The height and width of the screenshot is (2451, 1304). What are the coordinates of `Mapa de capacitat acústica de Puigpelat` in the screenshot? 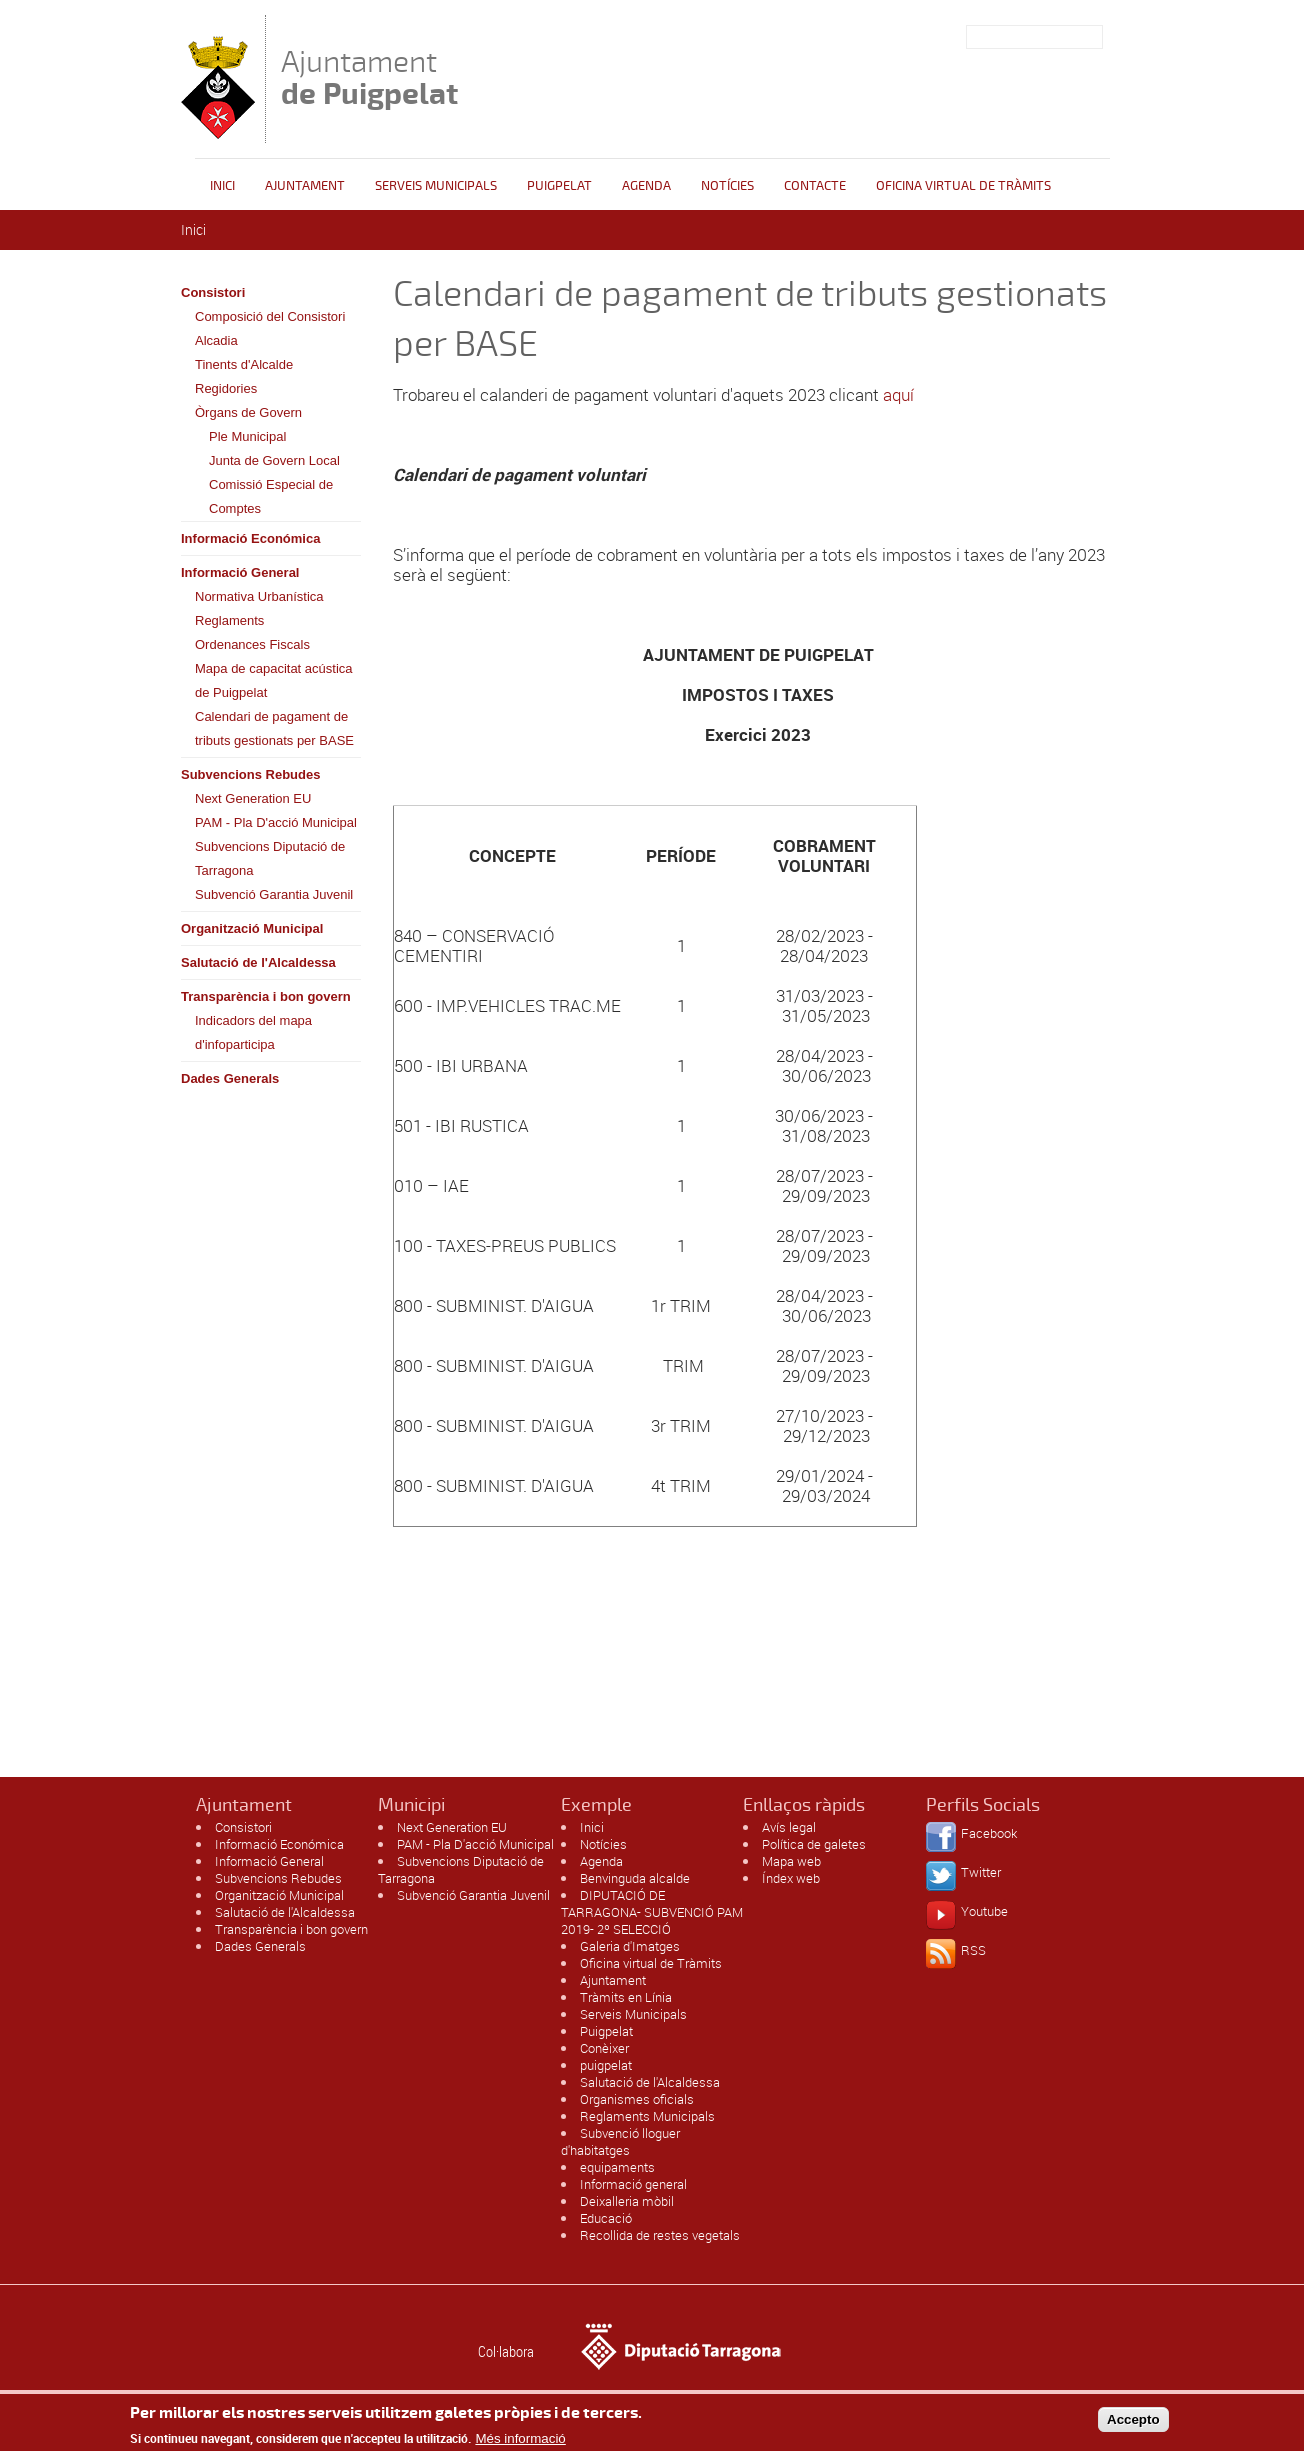 It's located at (274, 680).